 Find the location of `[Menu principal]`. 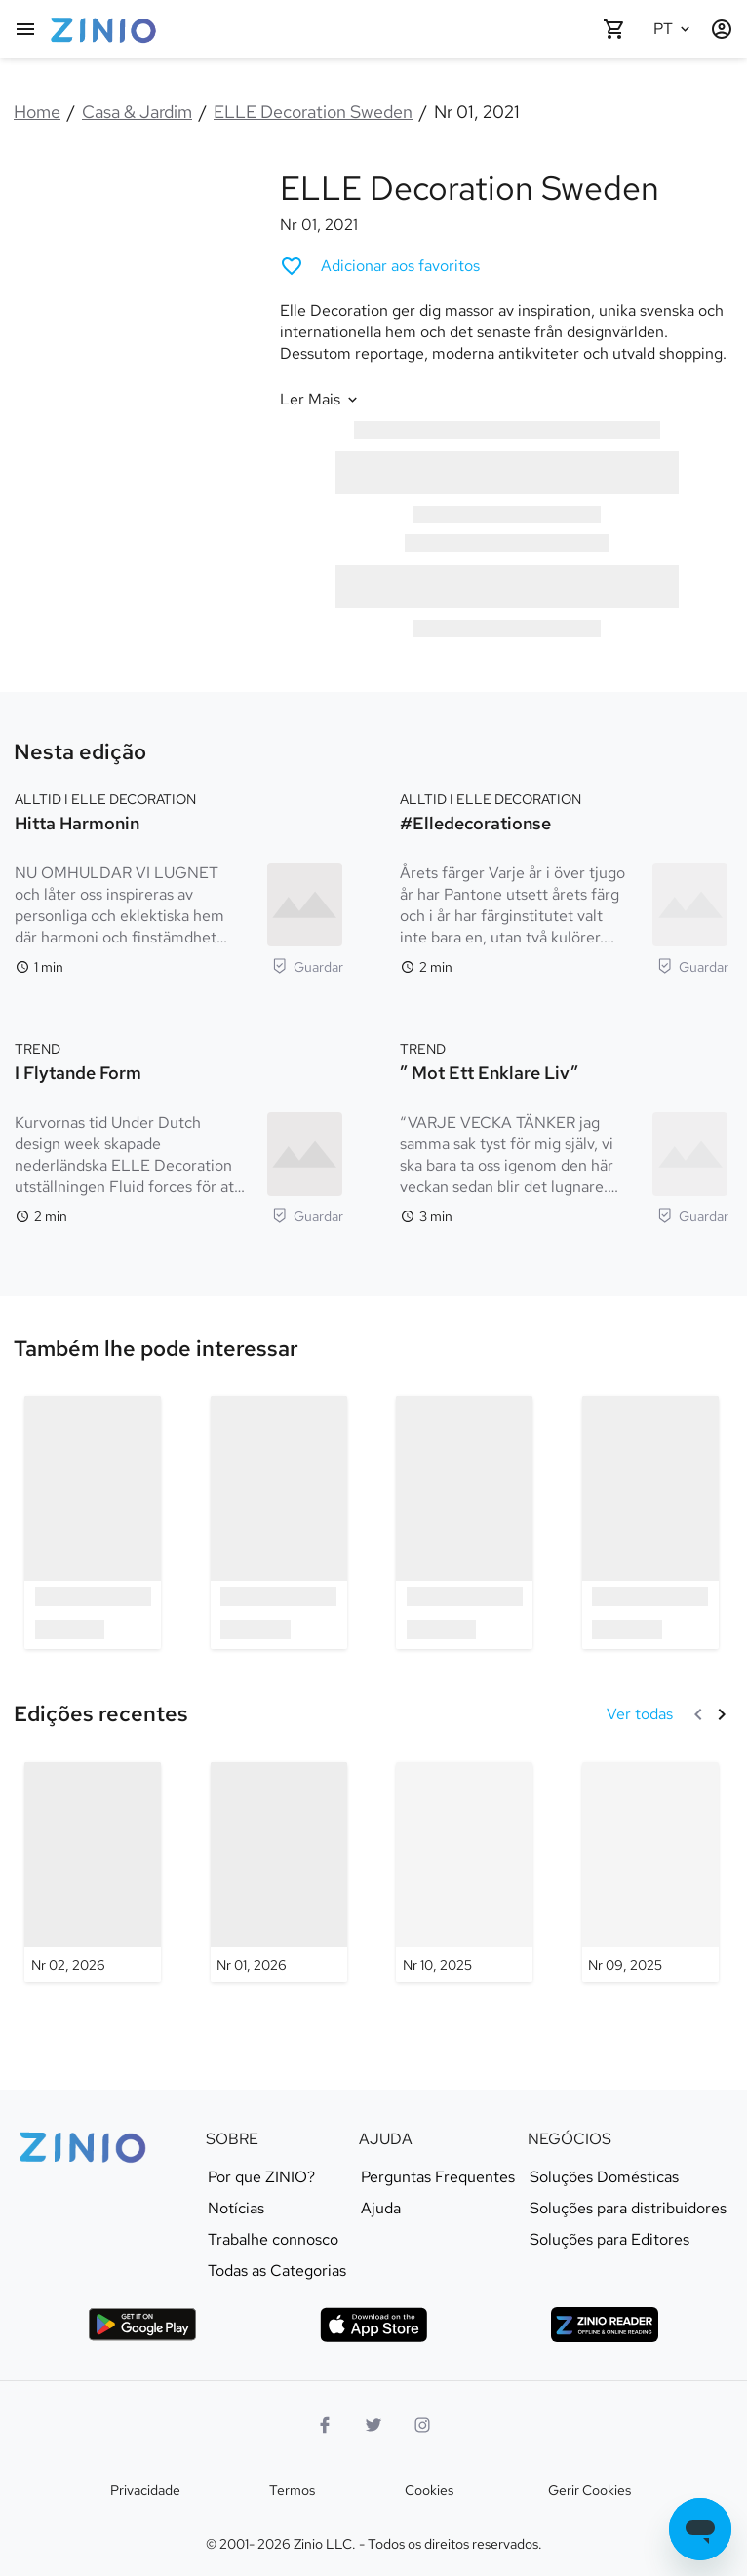

[Menu principal] is located at coordinates (25, 29).